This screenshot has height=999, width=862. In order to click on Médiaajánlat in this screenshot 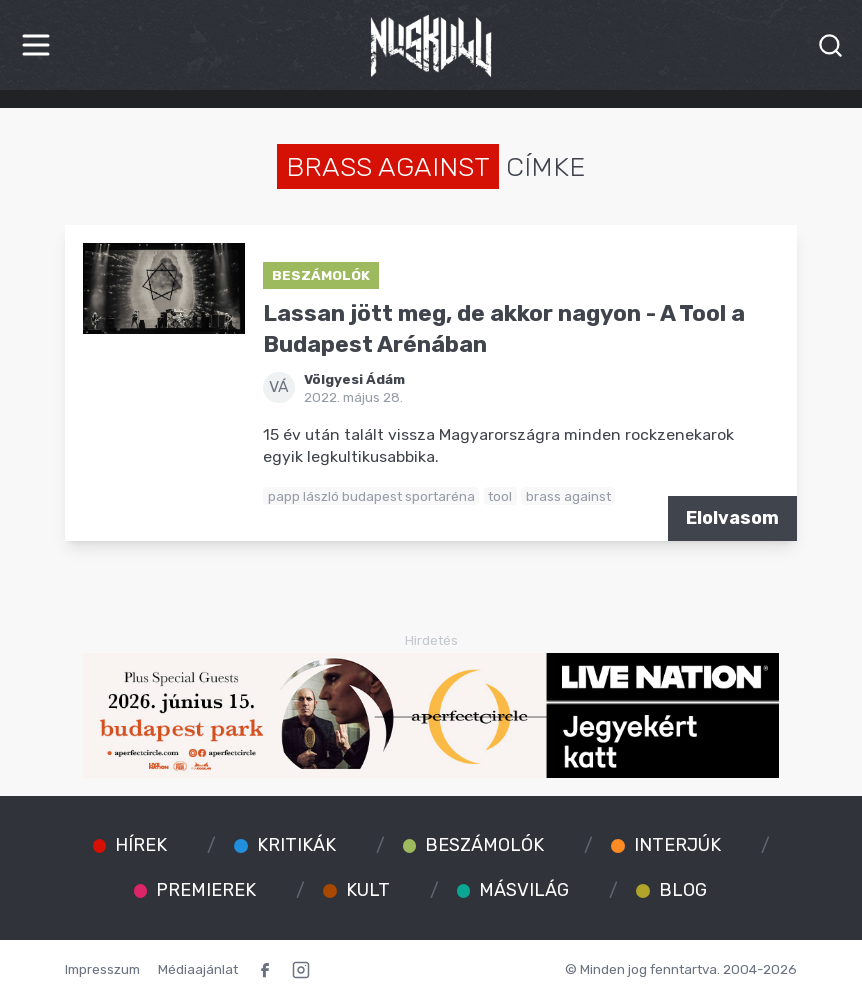, I will do `click(198, 969)`.